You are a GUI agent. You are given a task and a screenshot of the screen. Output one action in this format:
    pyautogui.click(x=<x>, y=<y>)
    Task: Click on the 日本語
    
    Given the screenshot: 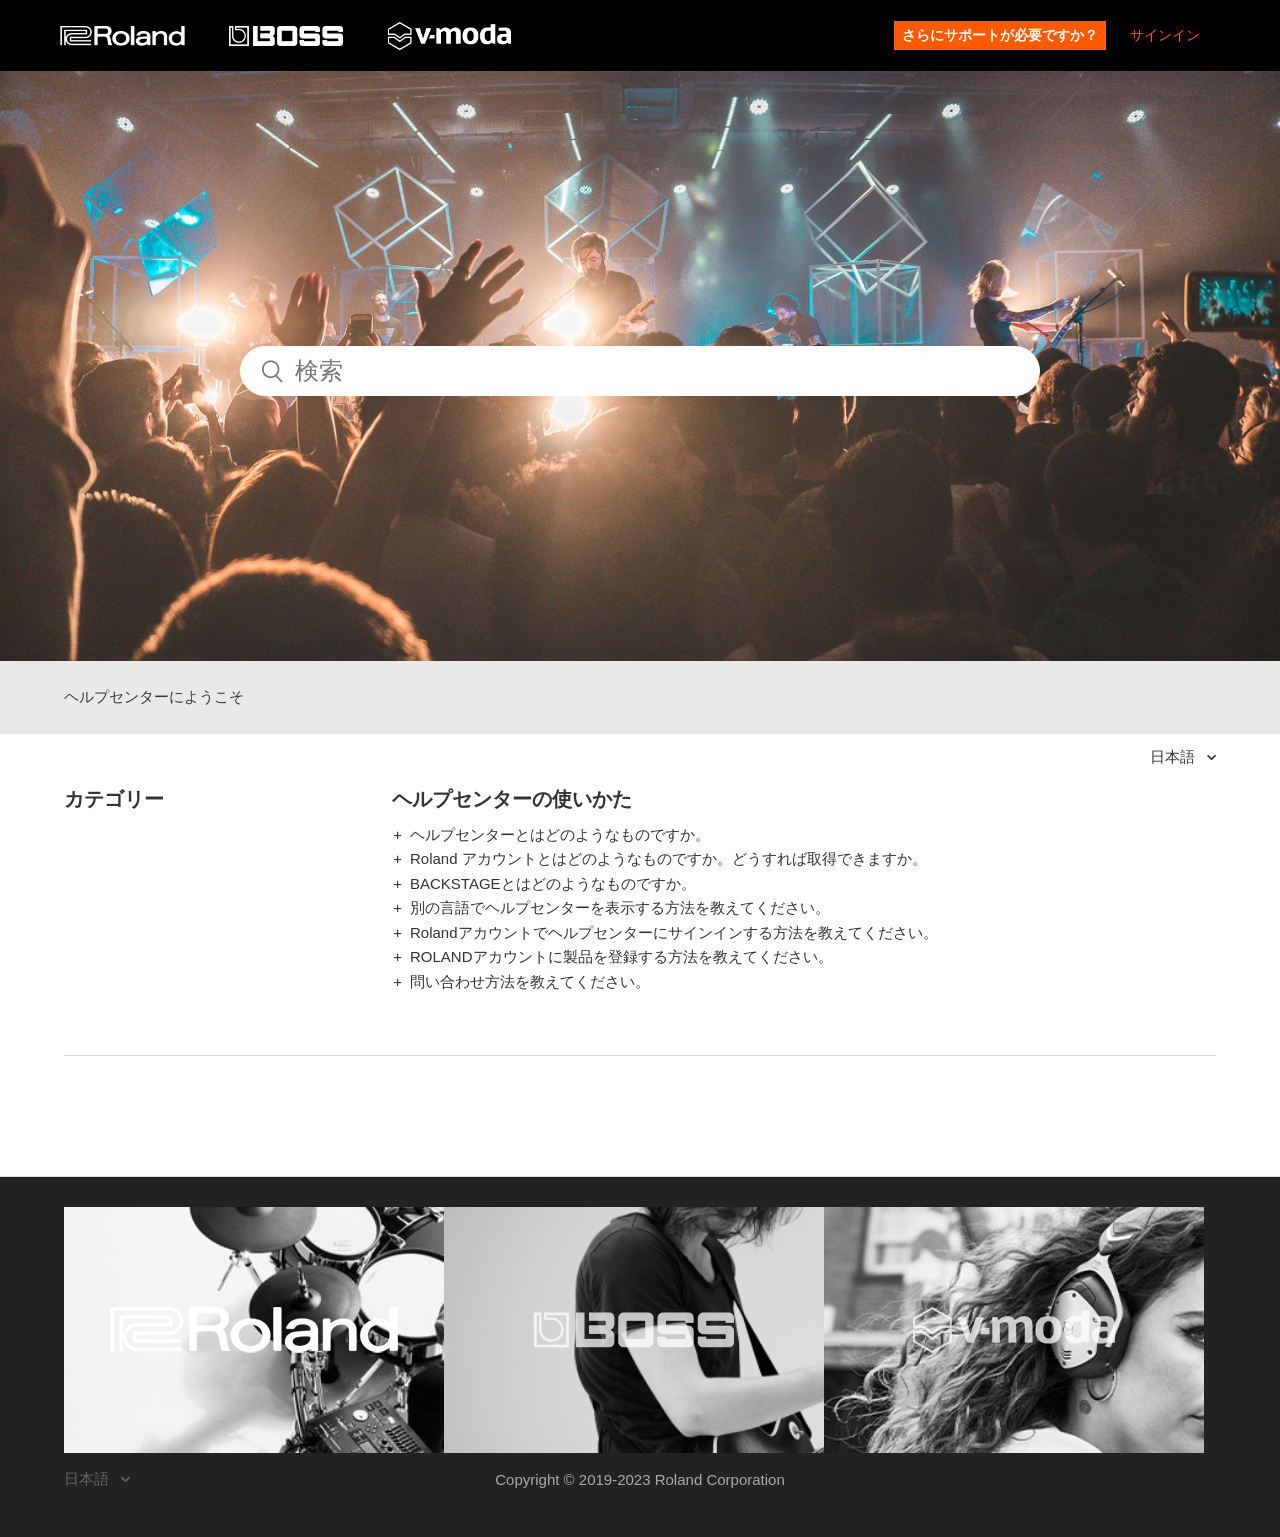 What is the action you would take?
    pyautogui.click(x=1174, y=756)
    